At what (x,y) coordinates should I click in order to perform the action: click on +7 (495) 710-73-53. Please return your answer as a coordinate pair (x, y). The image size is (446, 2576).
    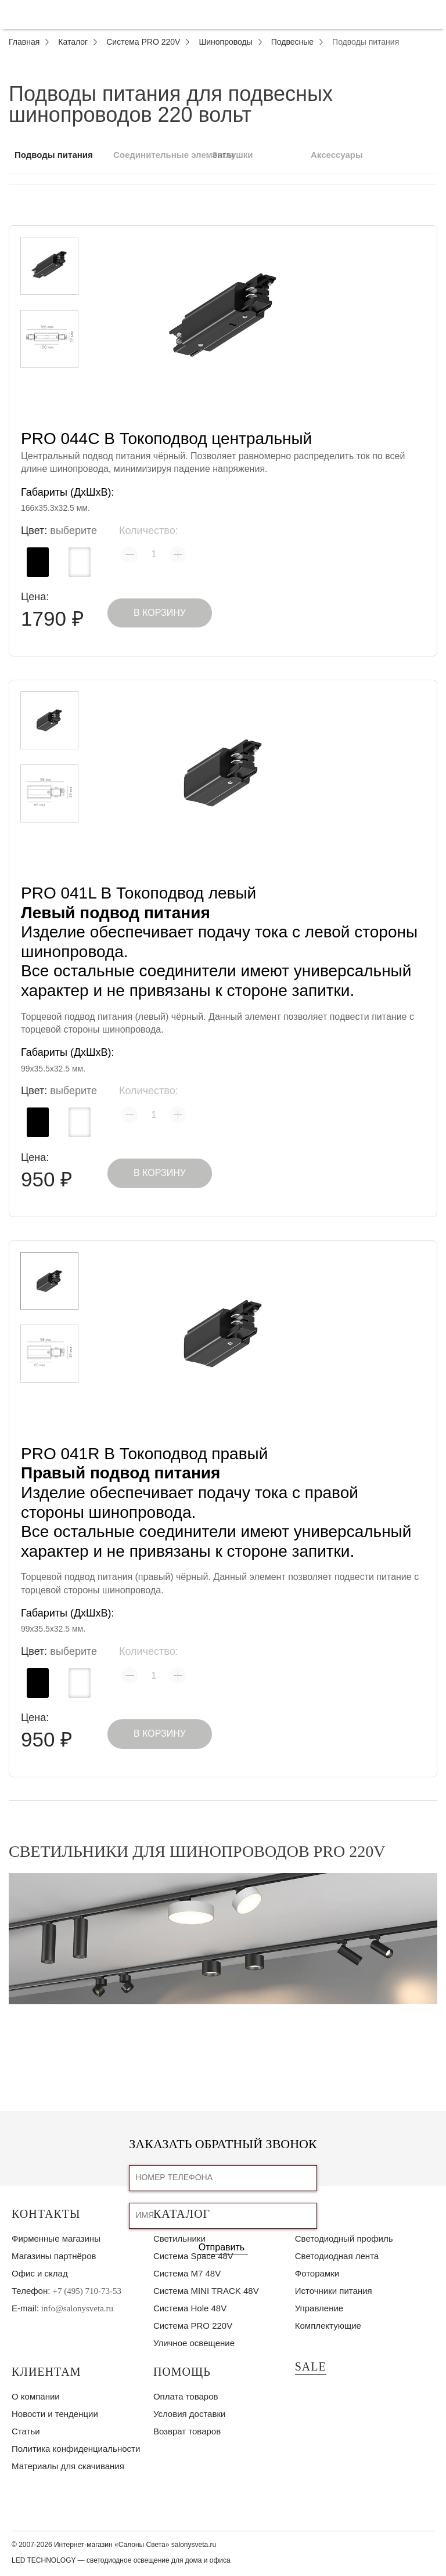
    Looking at the image, I should click on (87, 2291).